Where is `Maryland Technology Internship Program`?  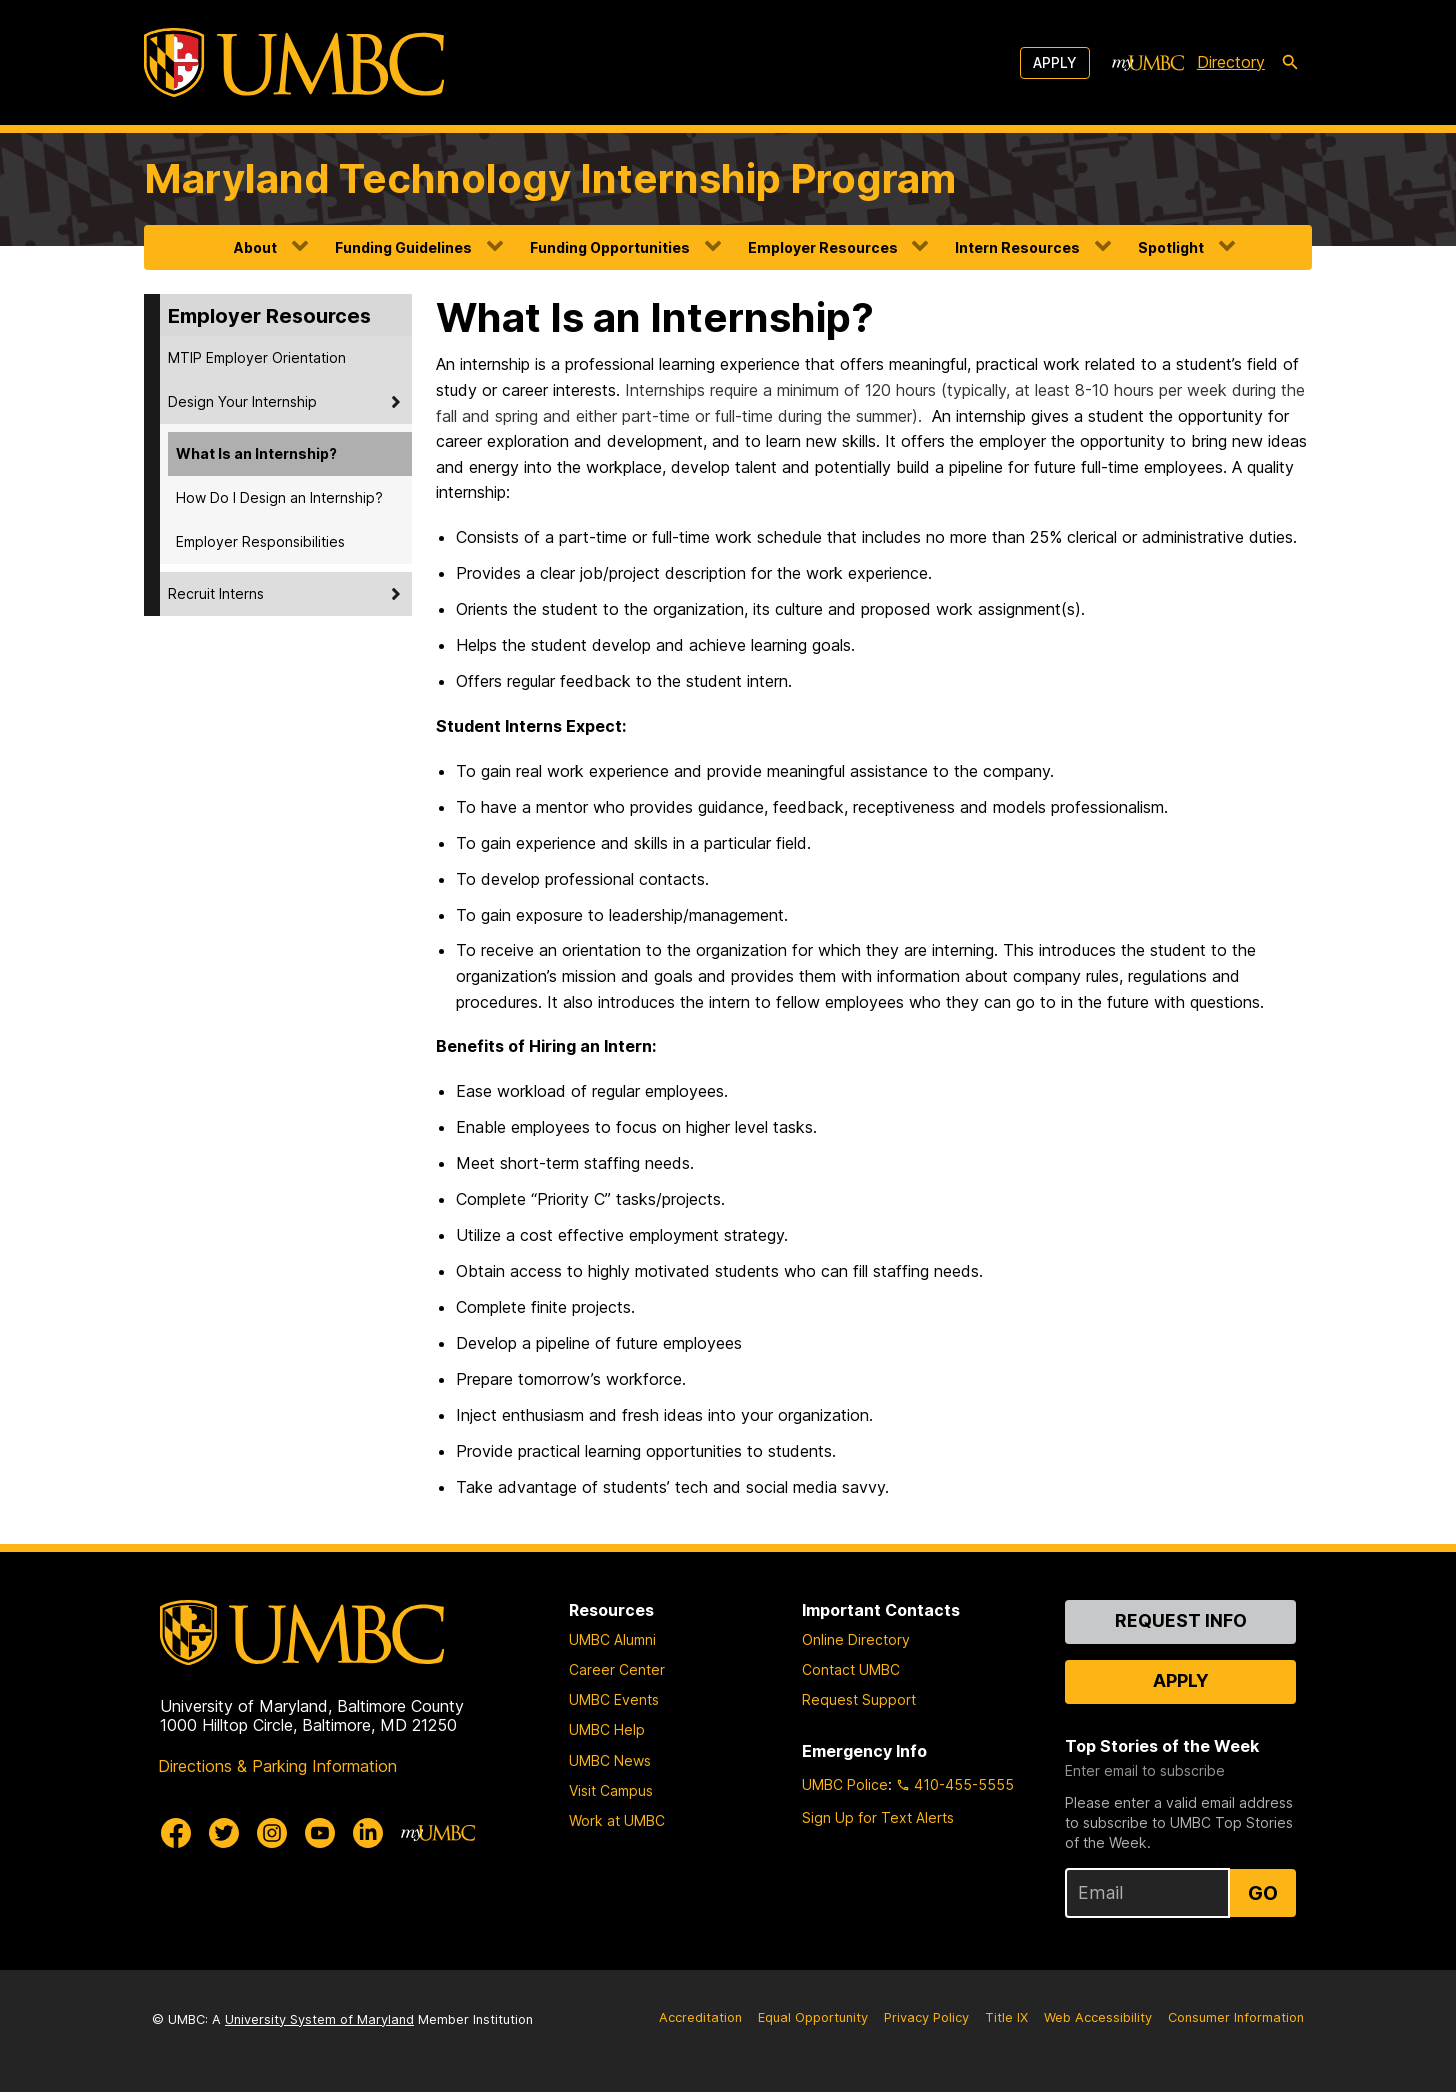 Maryland Technology Internship Program is located at coordinates (550, 178).